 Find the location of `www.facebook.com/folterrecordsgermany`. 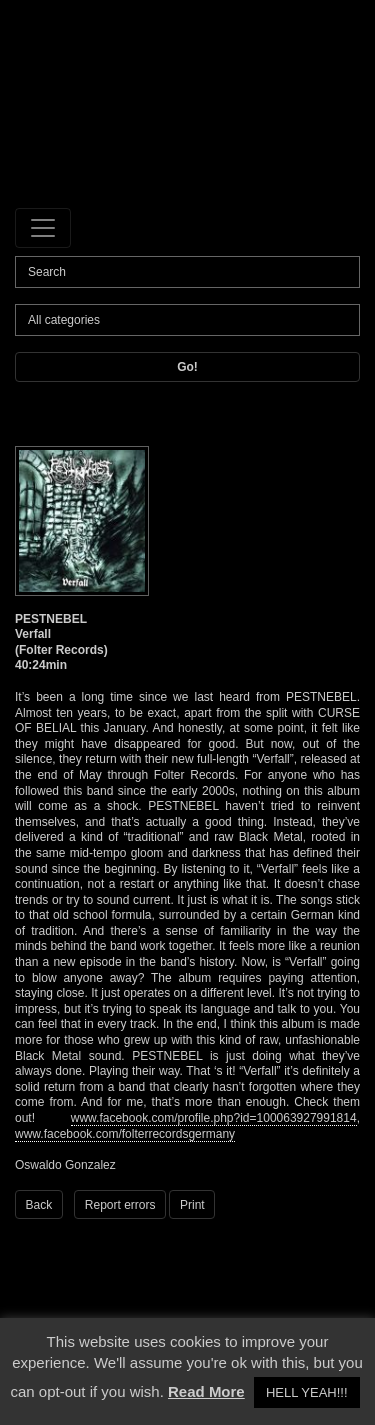

www.facebook.com/folterrecordsgermany is located at coordinates (125, 1134).